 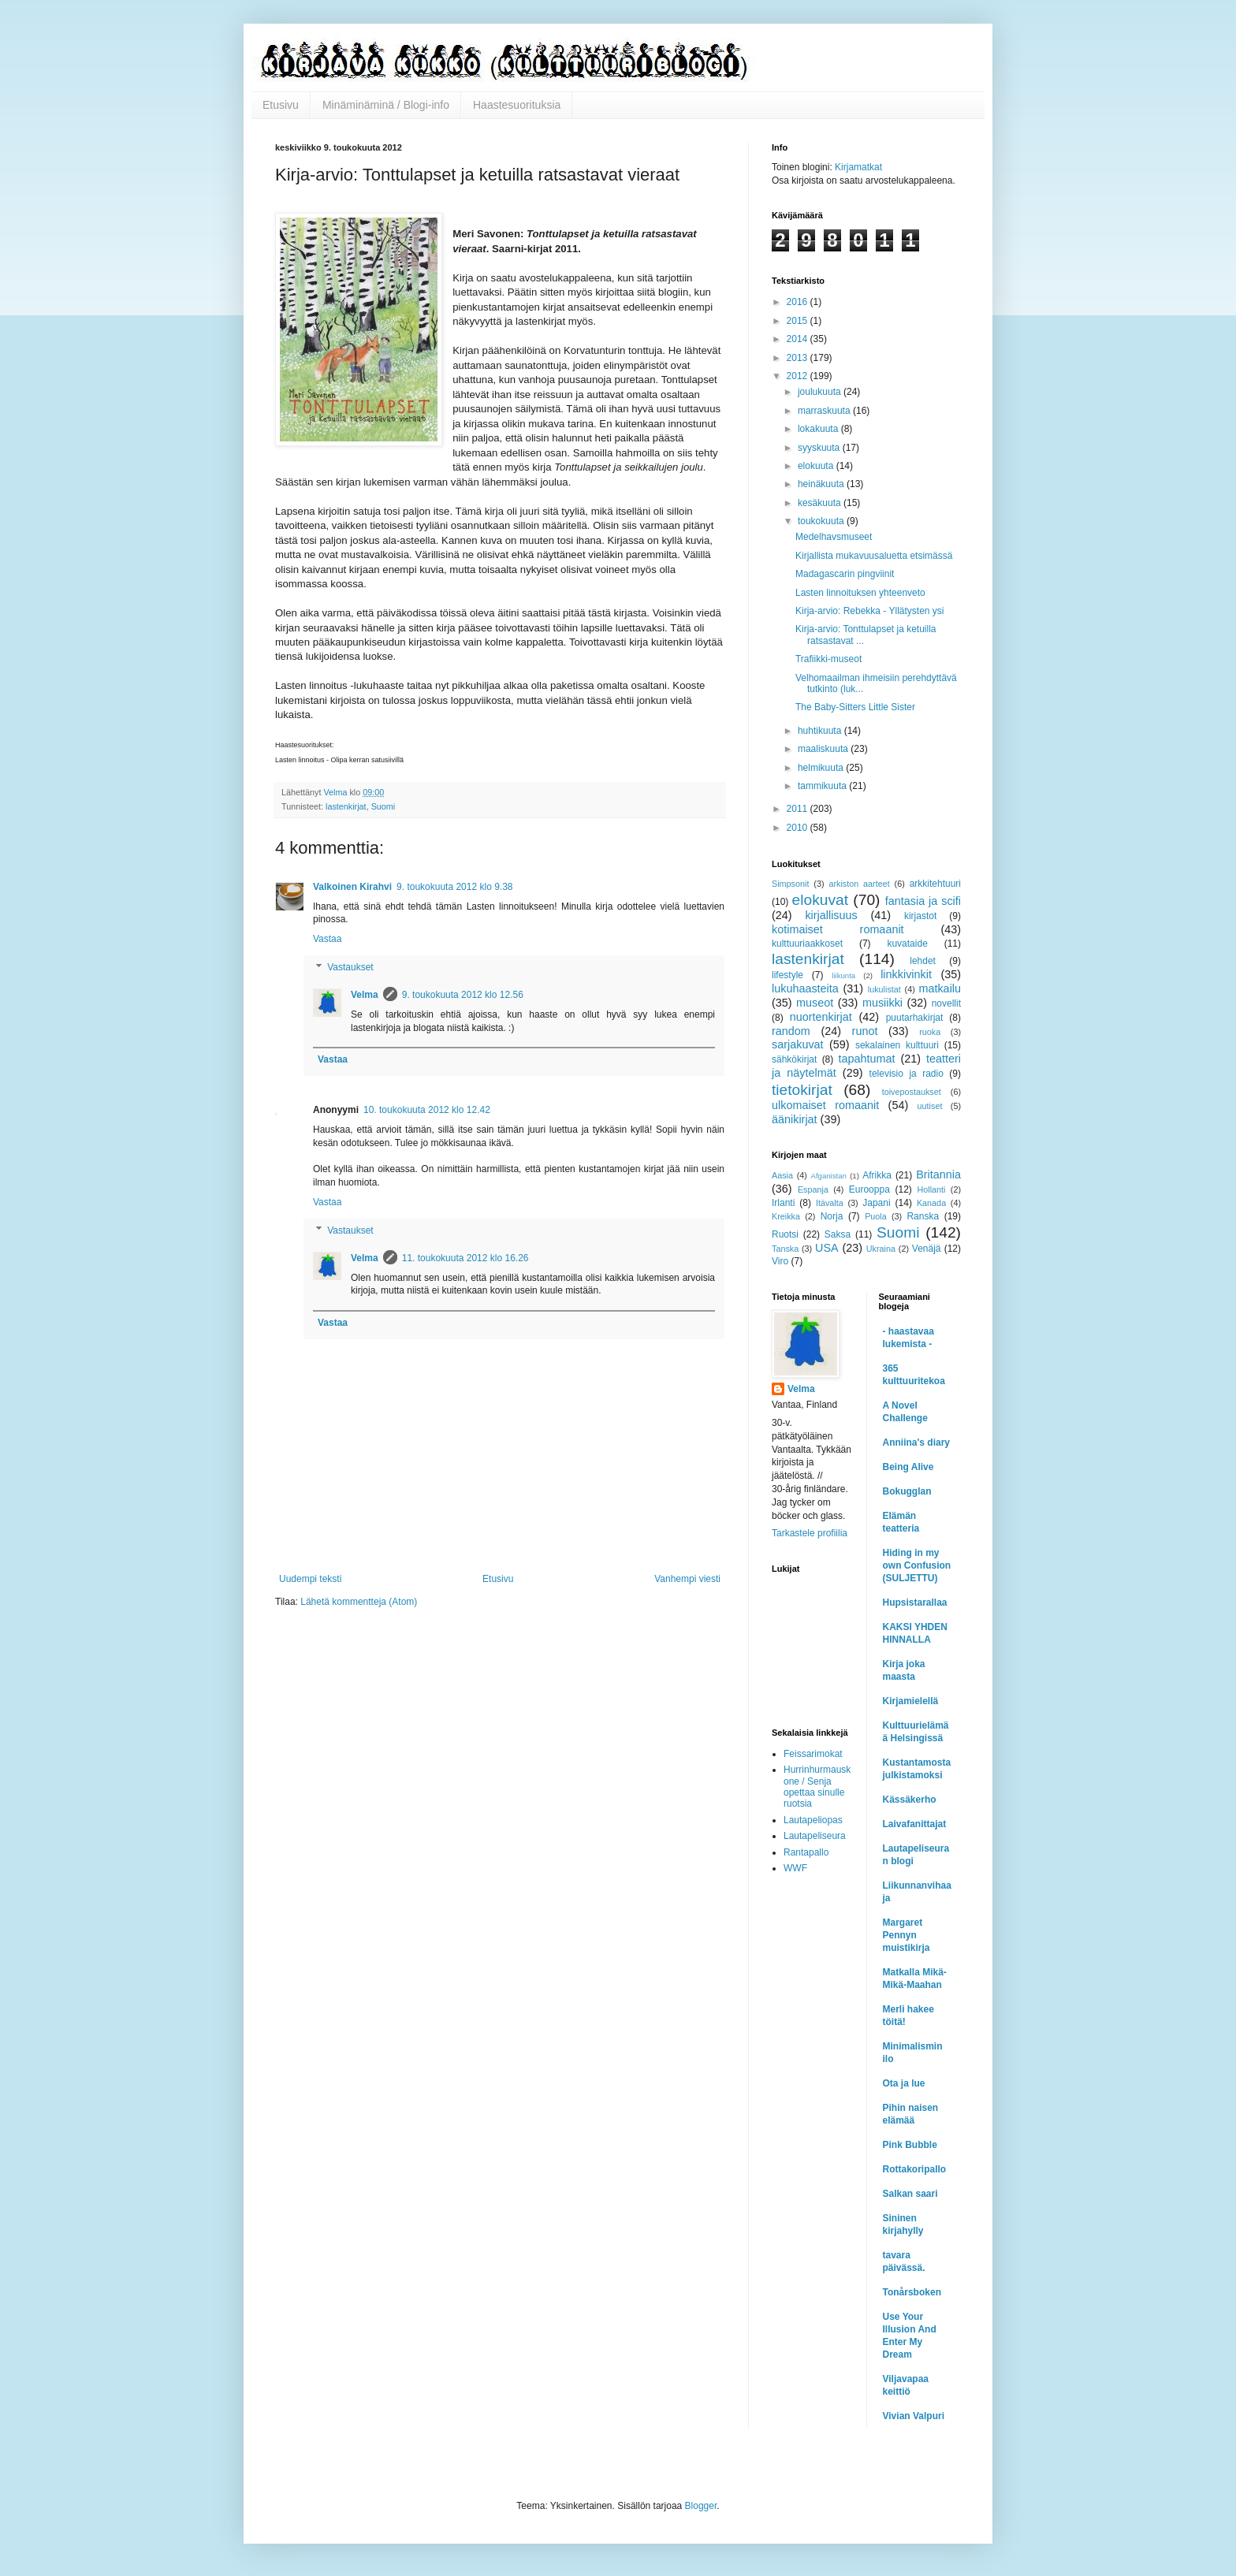 I want to click on Ruotsi, so click(x=785, y=1234).